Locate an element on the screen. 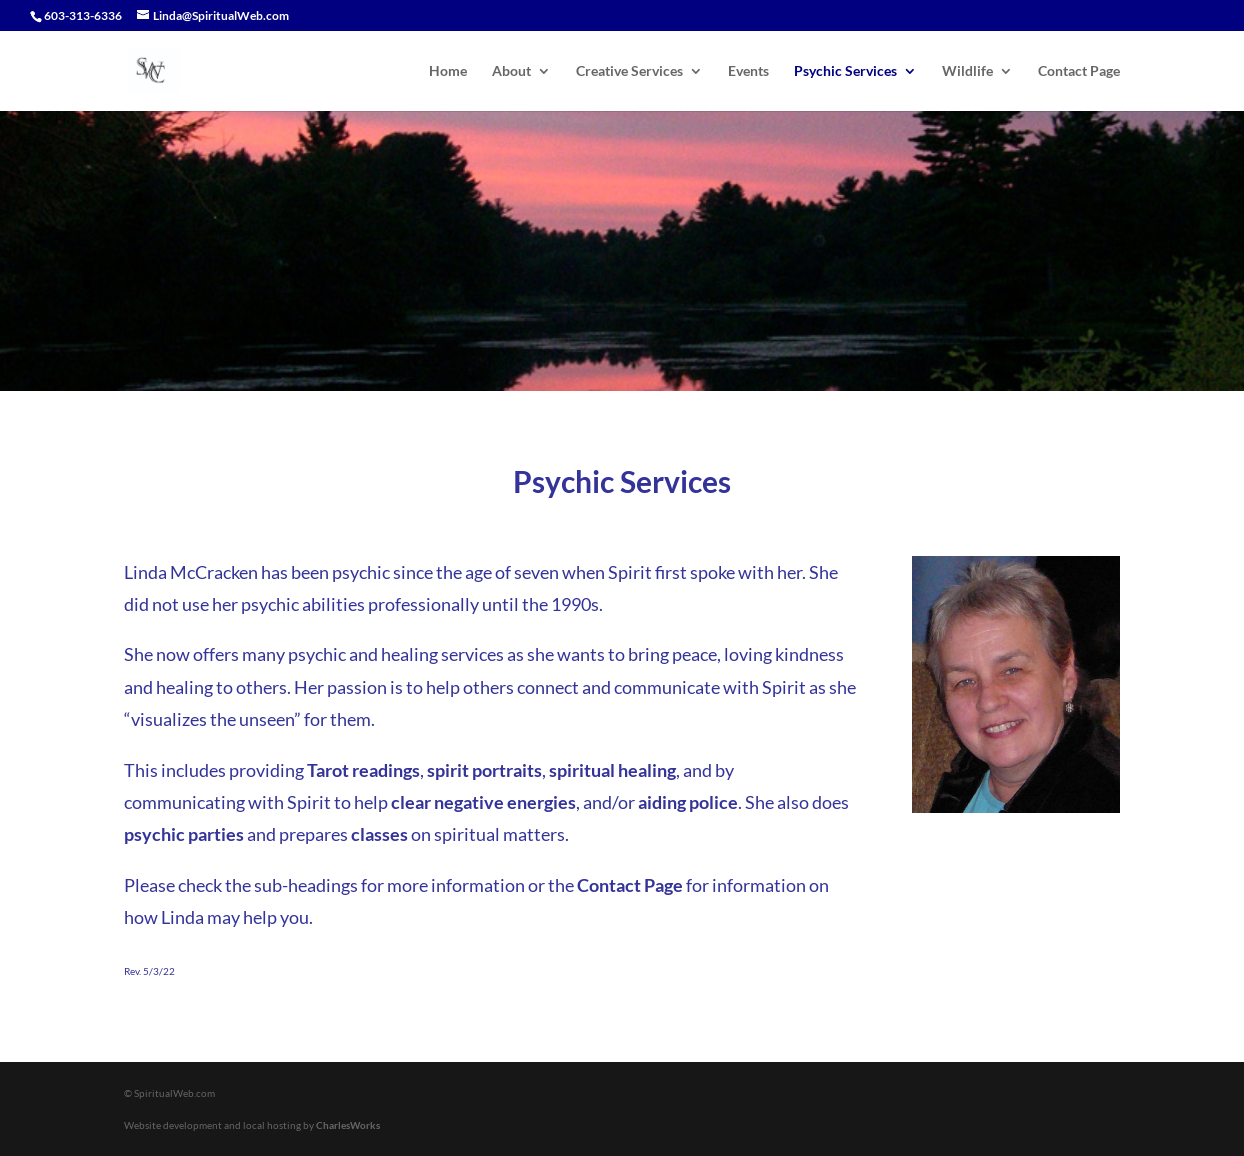 This screenshot has width=1244, height=1156. aiding police is located at coordinates (688, 802).